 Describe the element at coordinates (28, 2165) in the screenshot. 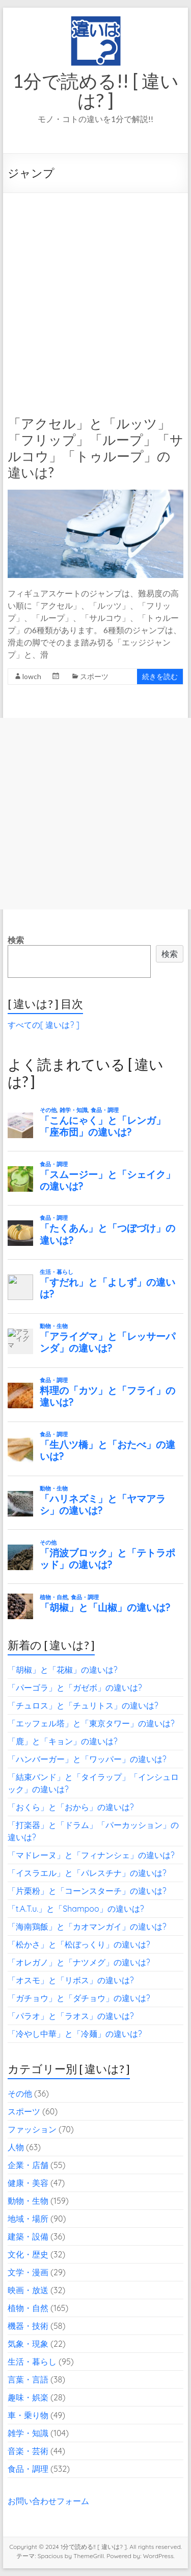

I see `企業・店舗` at that location.